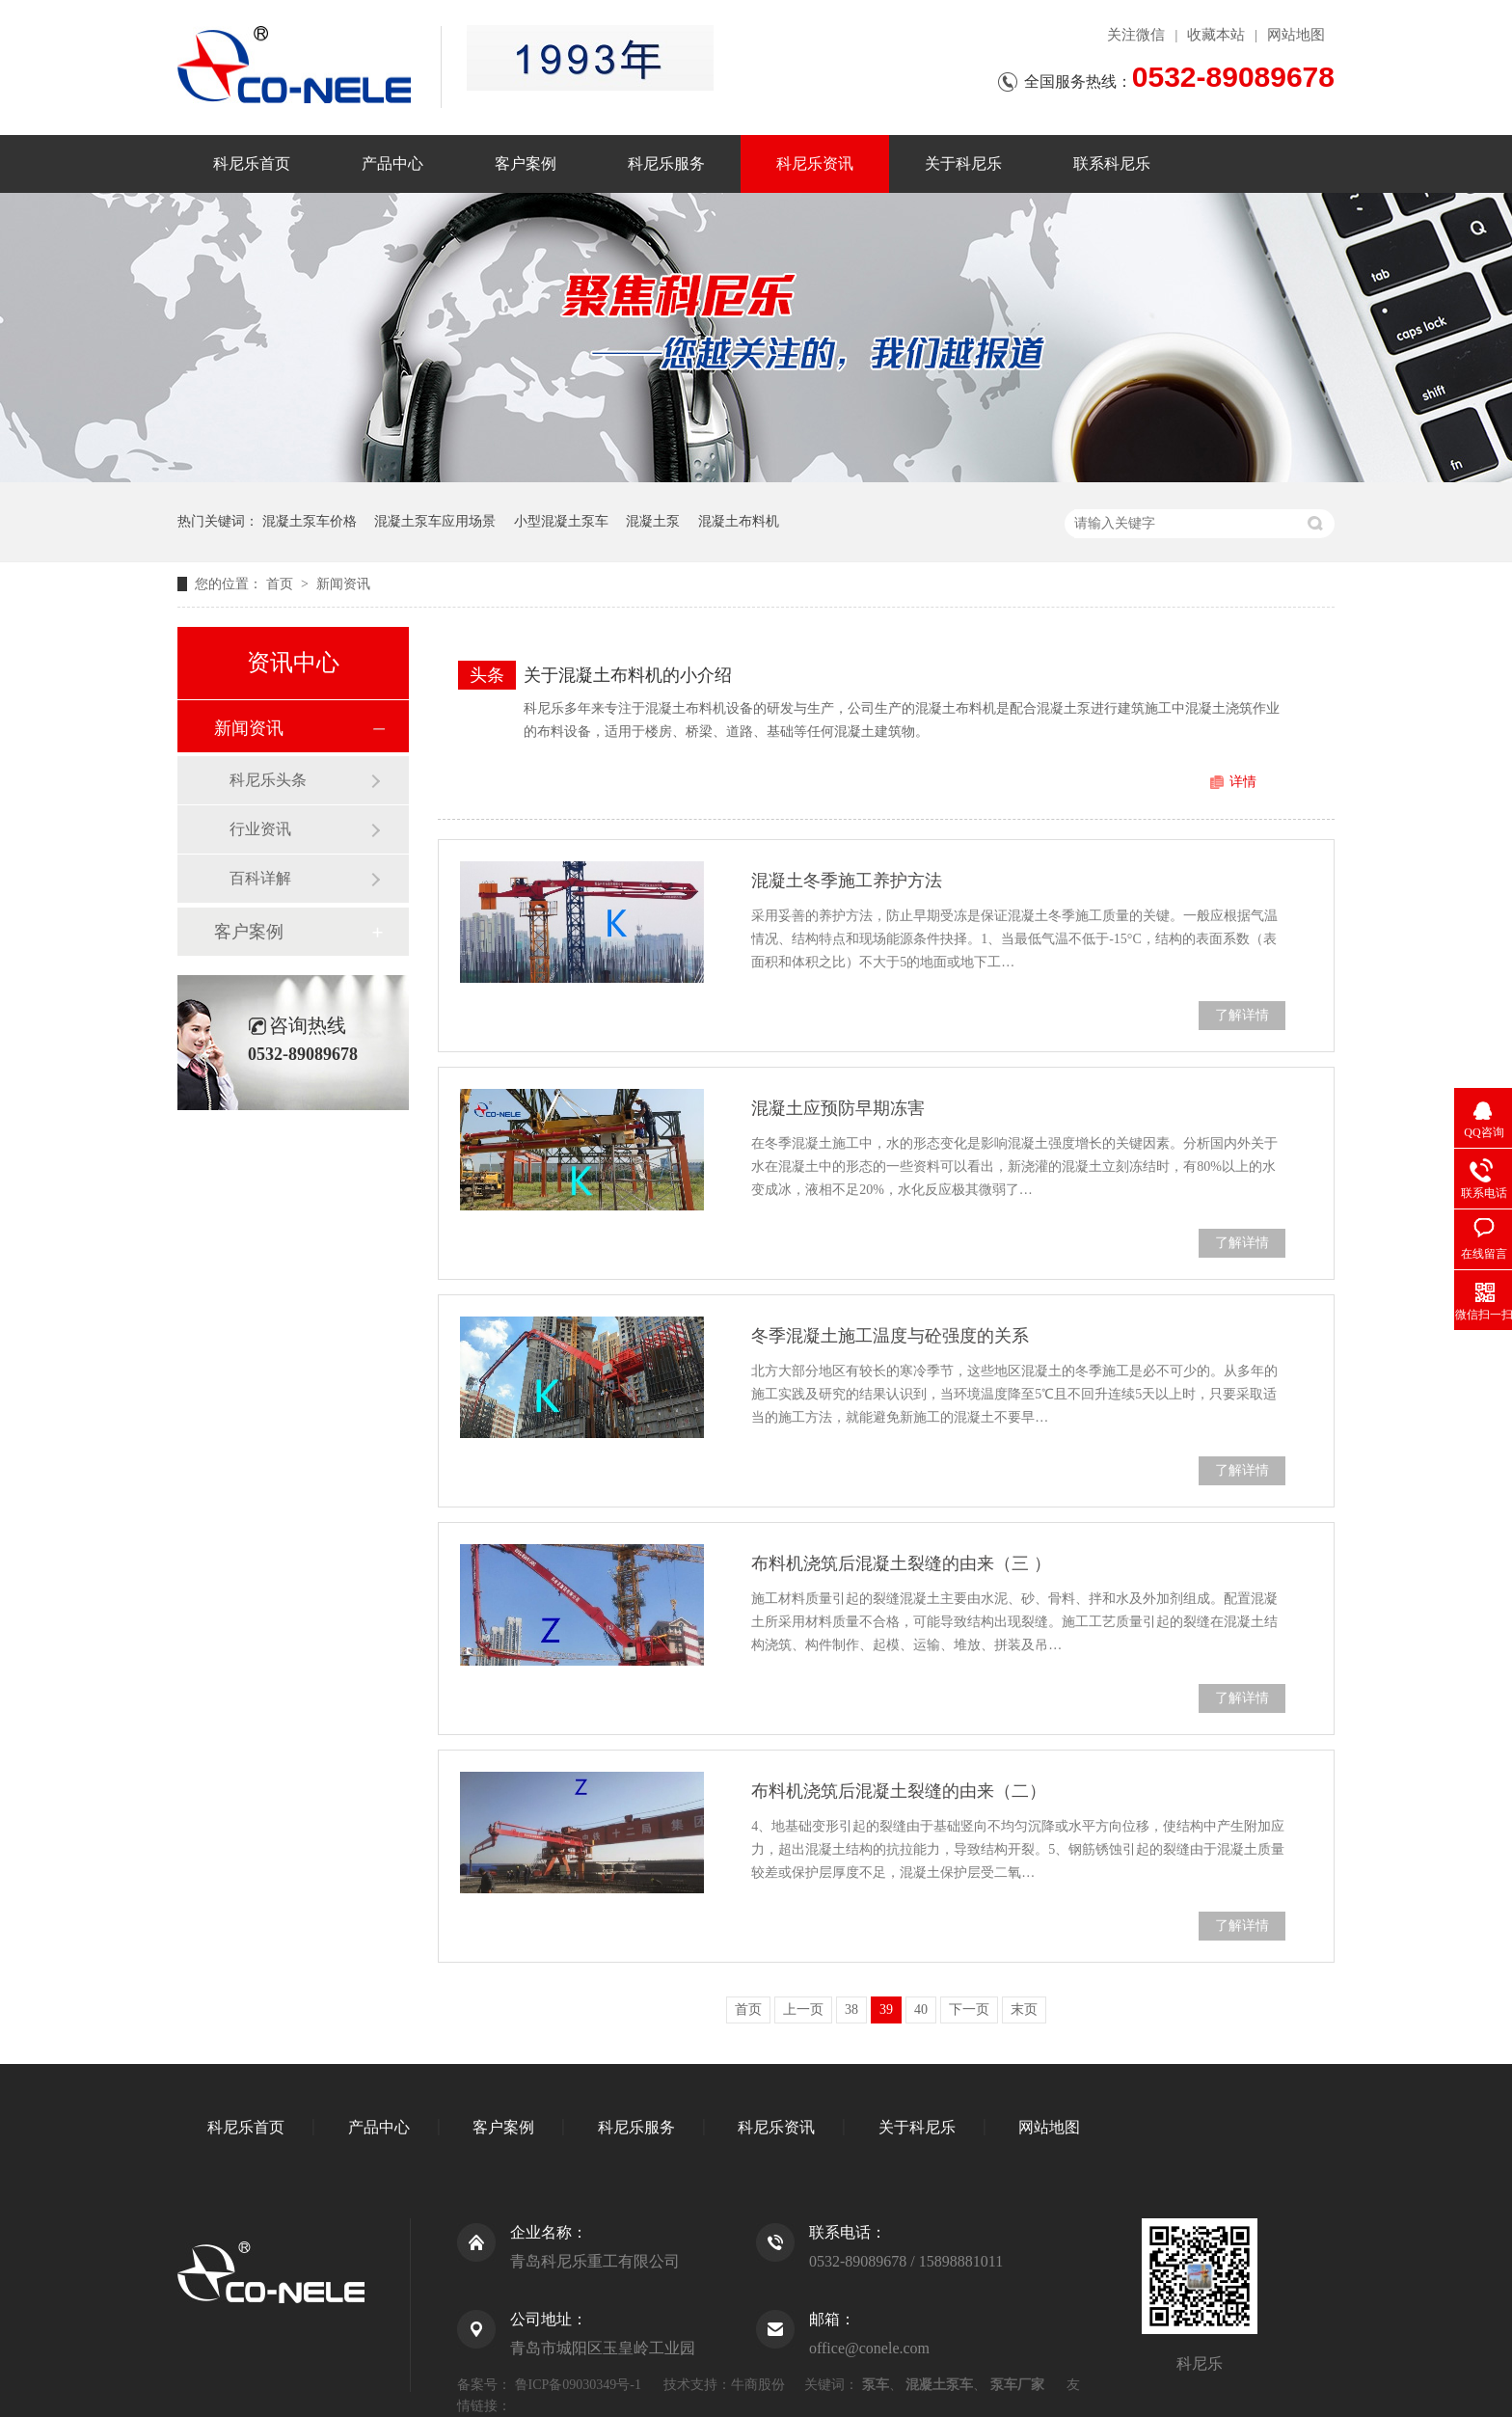 The height and width of the screenshot is (2417, 1512). Describe the element at coordinates (1242, 1015) in the screenshot. I see `了解详情` at that location.